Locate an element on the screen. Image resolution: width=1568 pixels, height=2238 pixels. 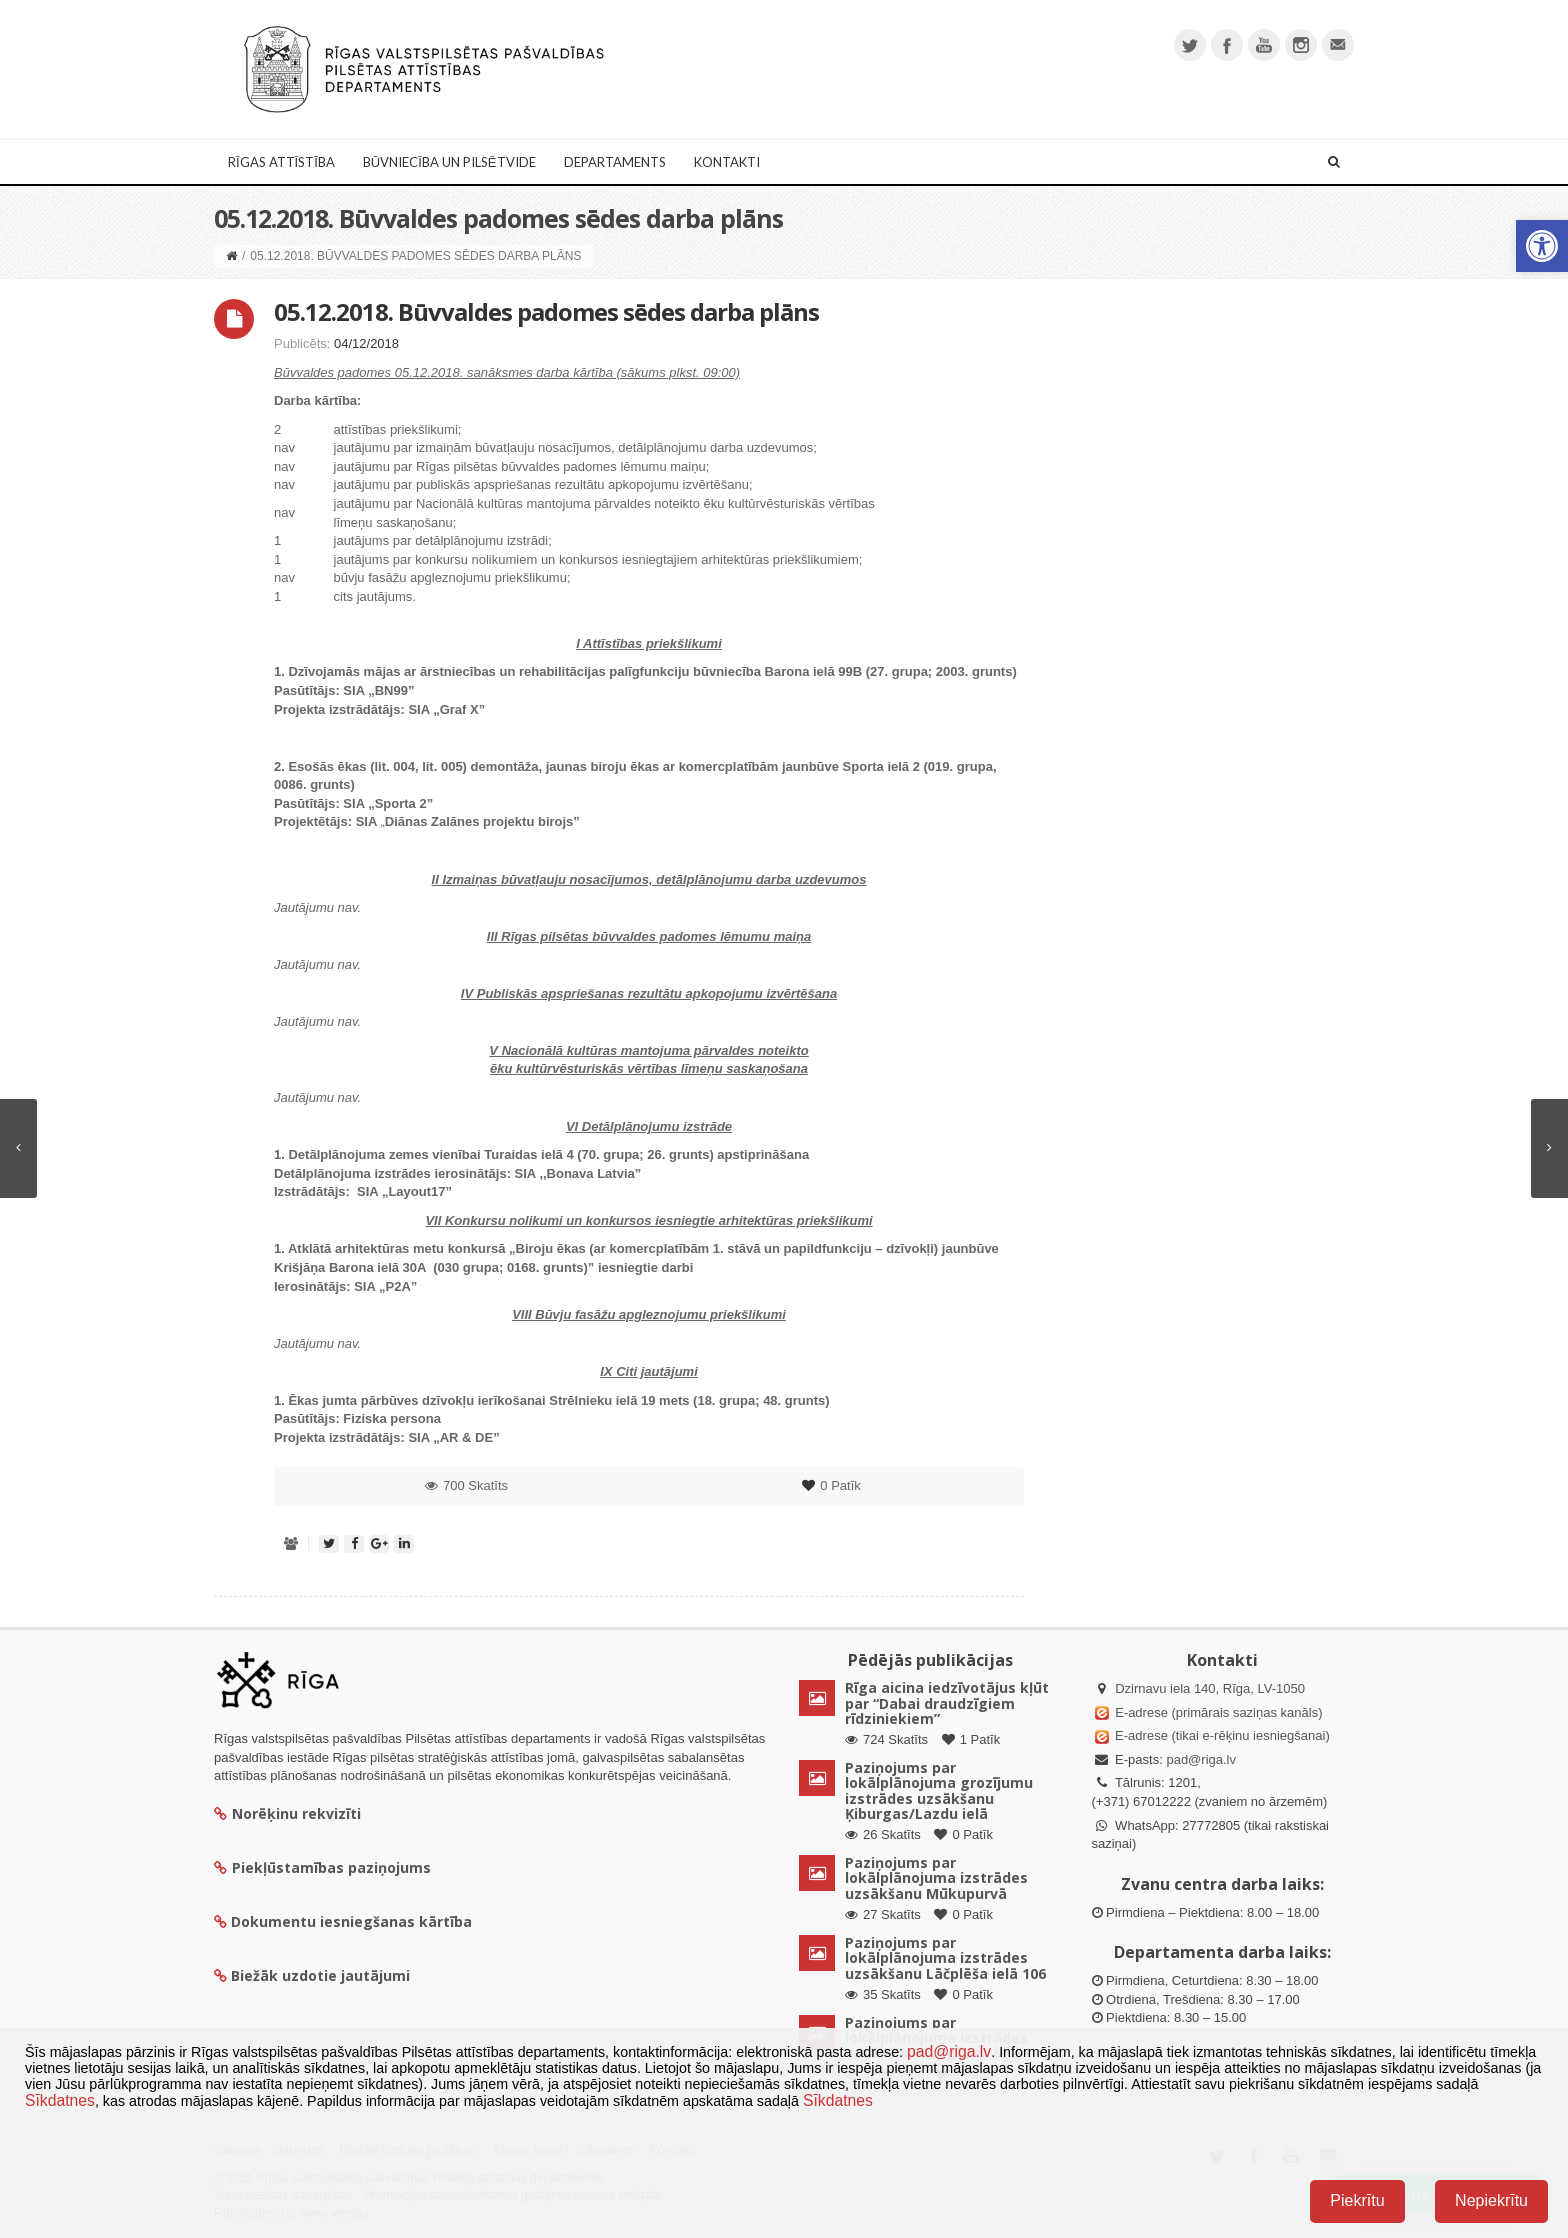
Nepiekrītu is located at coordinates (1491, 2200).